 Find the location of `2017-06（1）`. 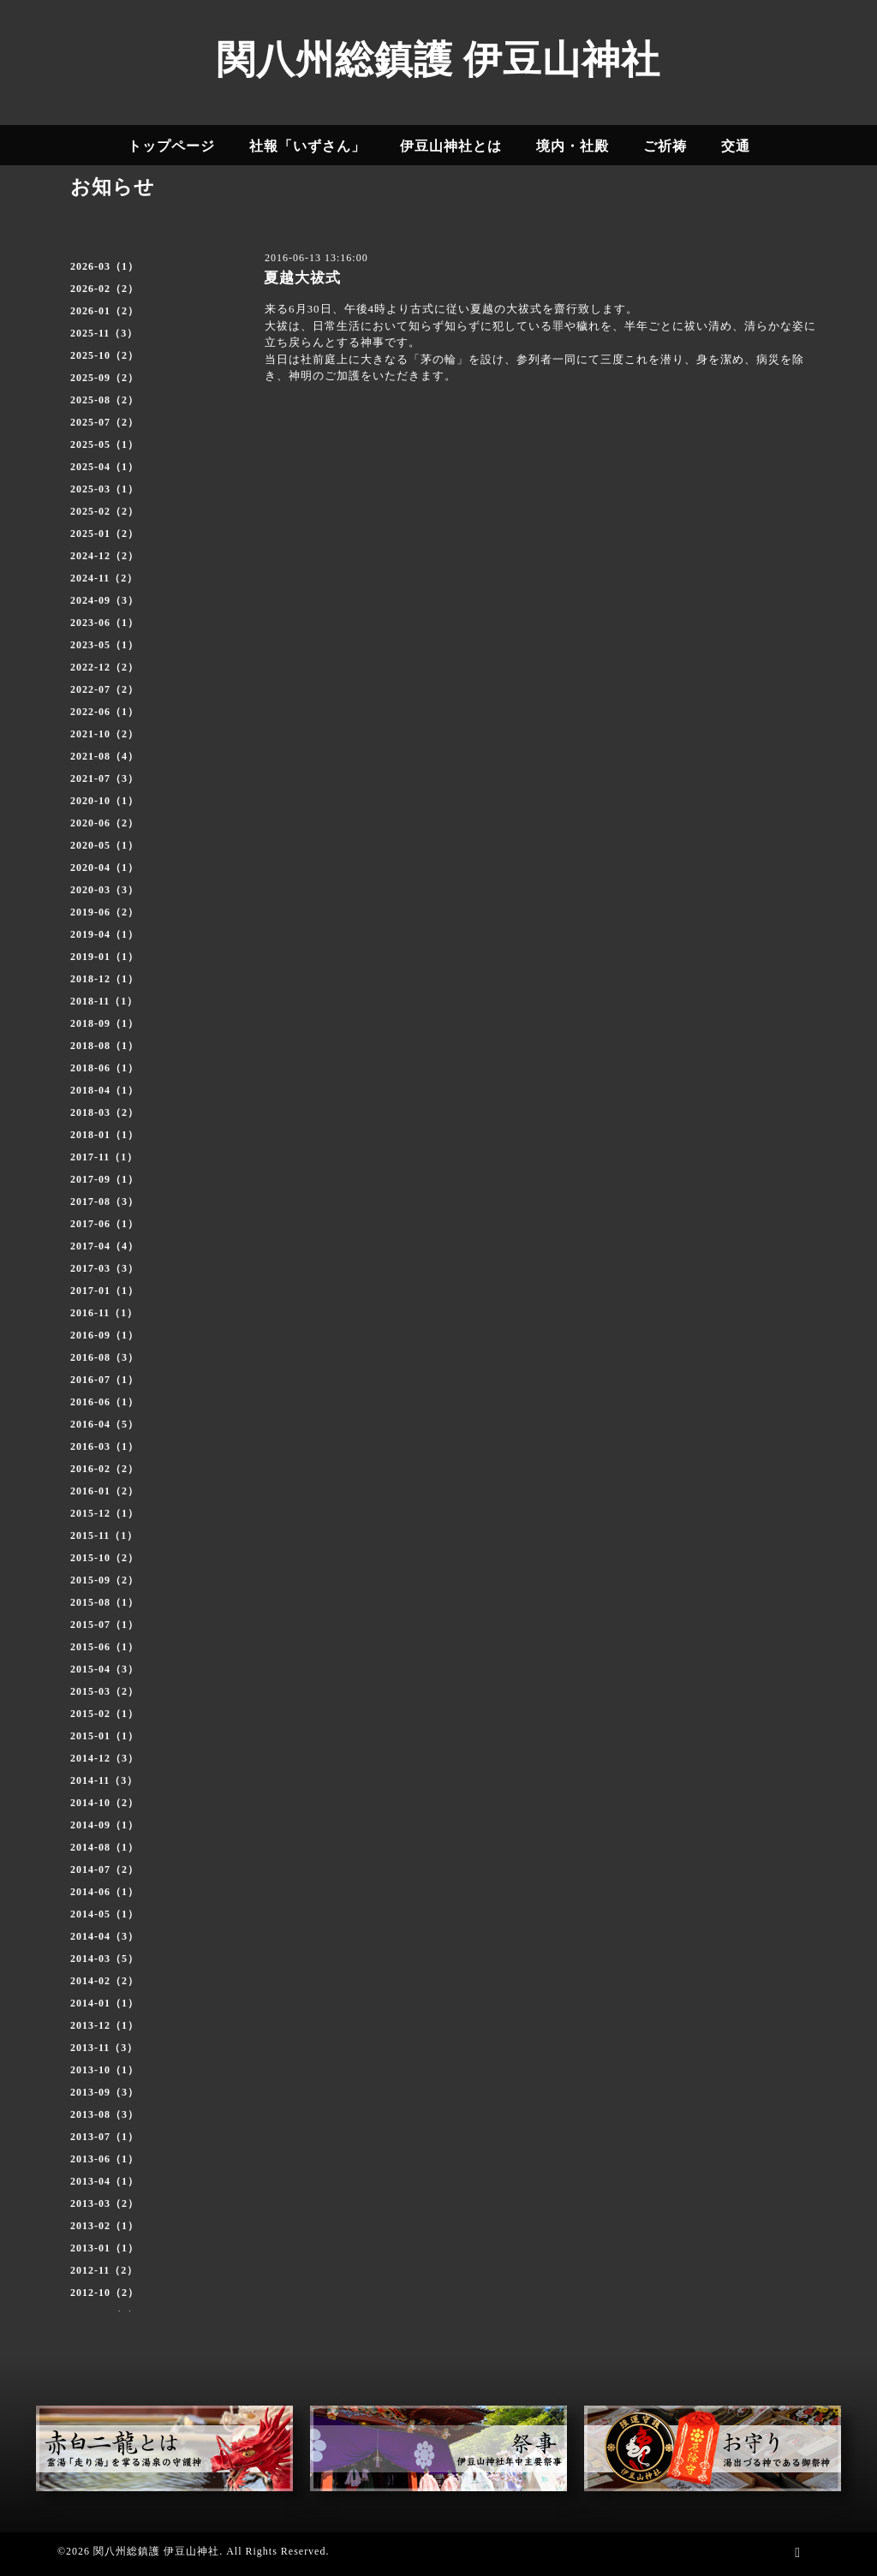

2017-06（1） is located at coordinates (104, 1224).